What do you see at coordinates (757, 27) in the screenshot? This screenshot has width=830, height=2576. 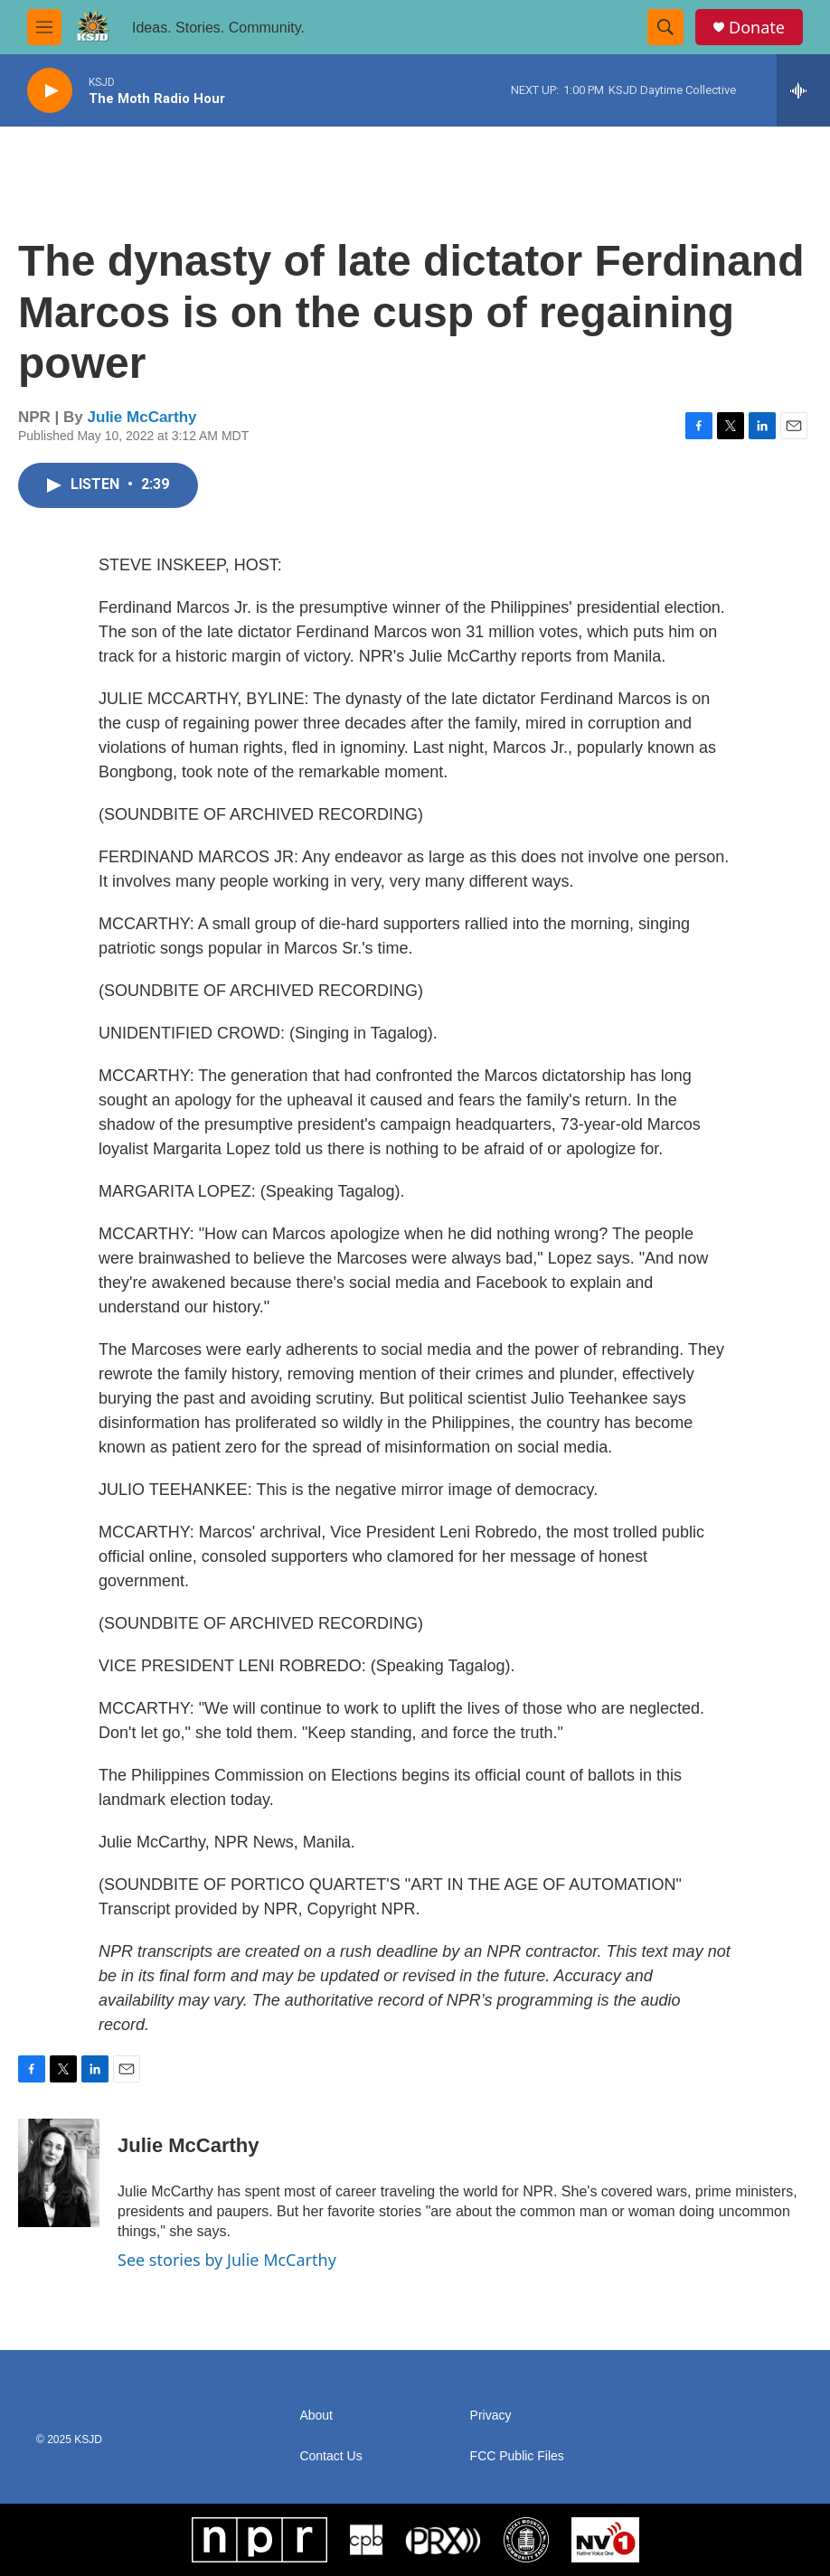 I see `Donate` at bounding box center [757, 27].